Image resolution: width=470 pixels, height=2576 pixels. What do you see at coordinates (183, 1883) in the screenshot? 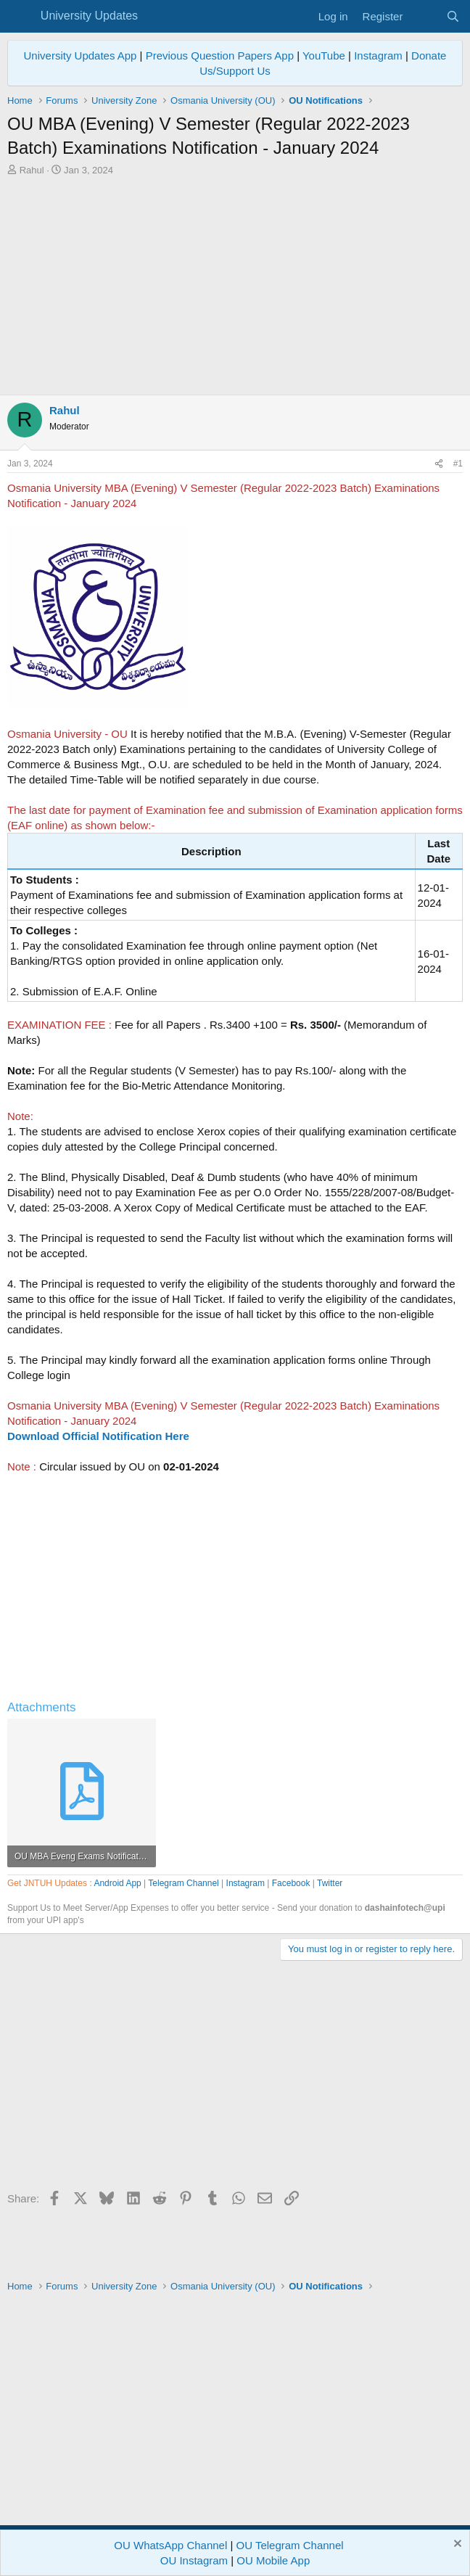
I see `Telegram Channel` at bounding box center [183, 1883].